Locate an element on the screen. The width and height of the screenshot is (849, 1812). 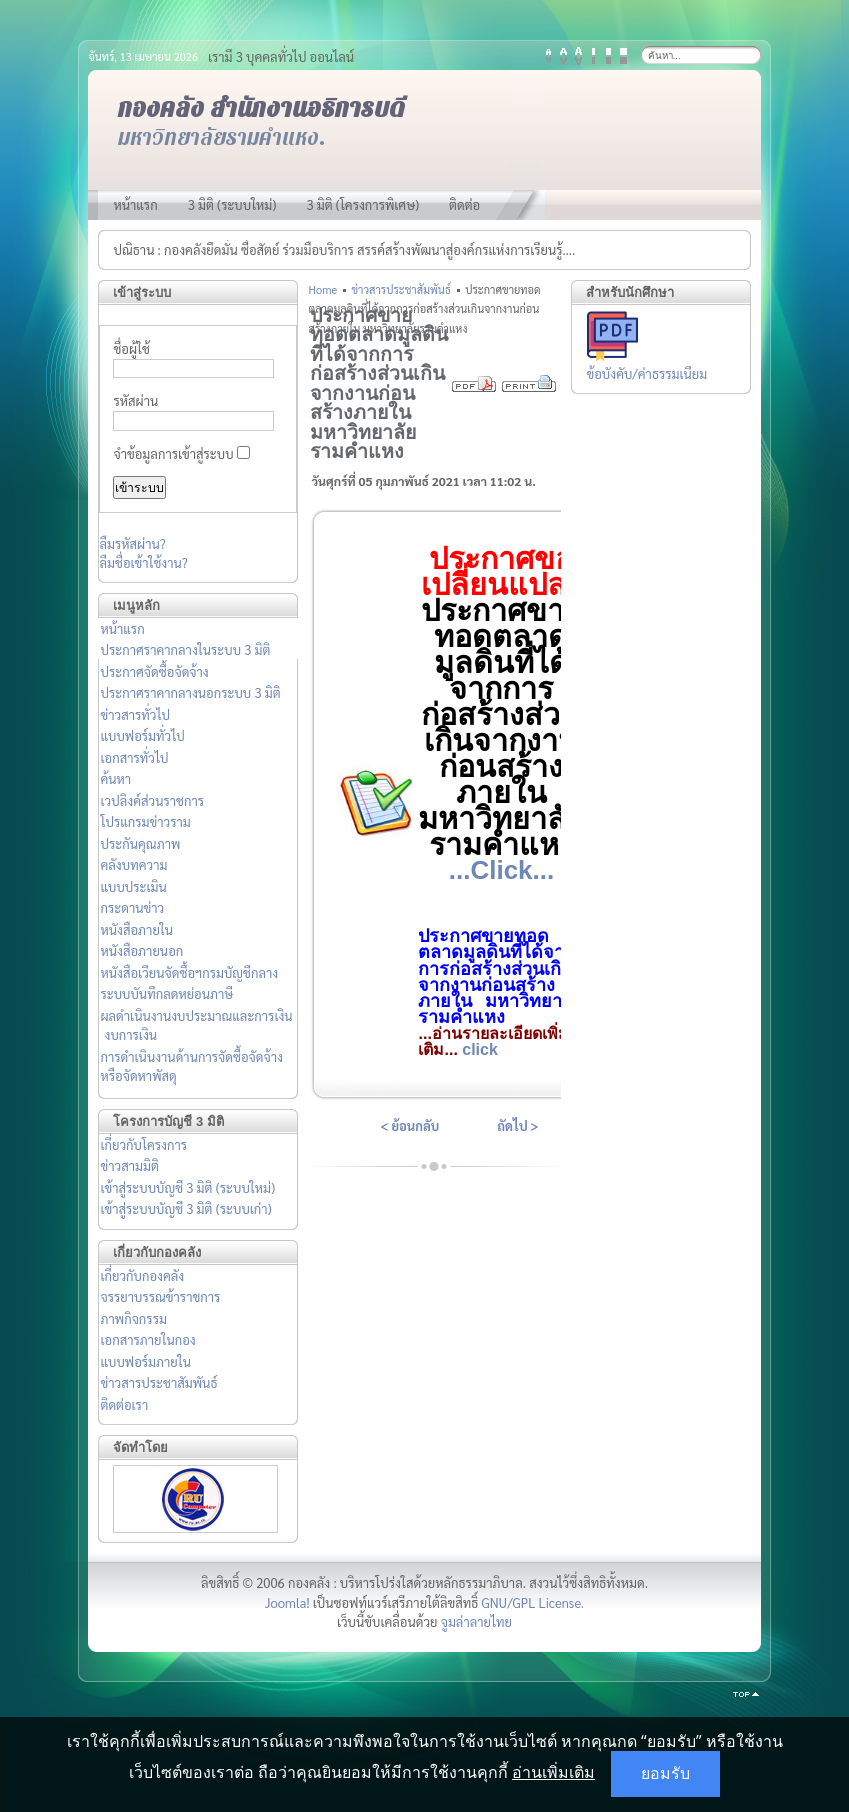
ยอมรับ is located at coordinates (665, 1773).